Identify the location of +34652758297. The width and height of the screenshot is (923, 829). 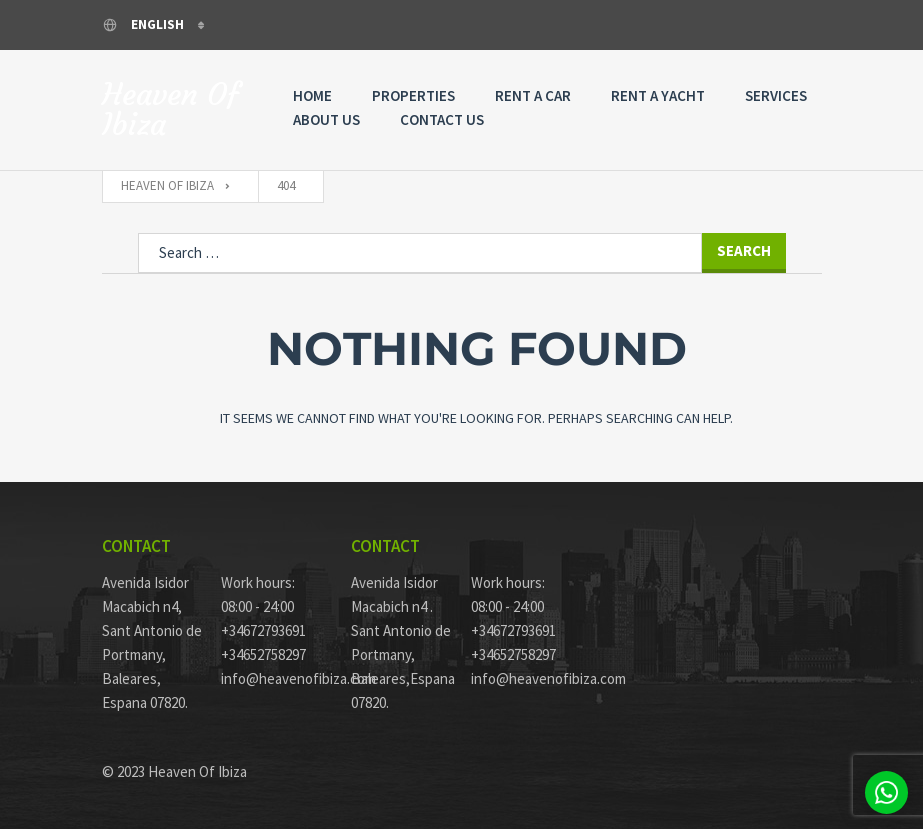
(263, 654).